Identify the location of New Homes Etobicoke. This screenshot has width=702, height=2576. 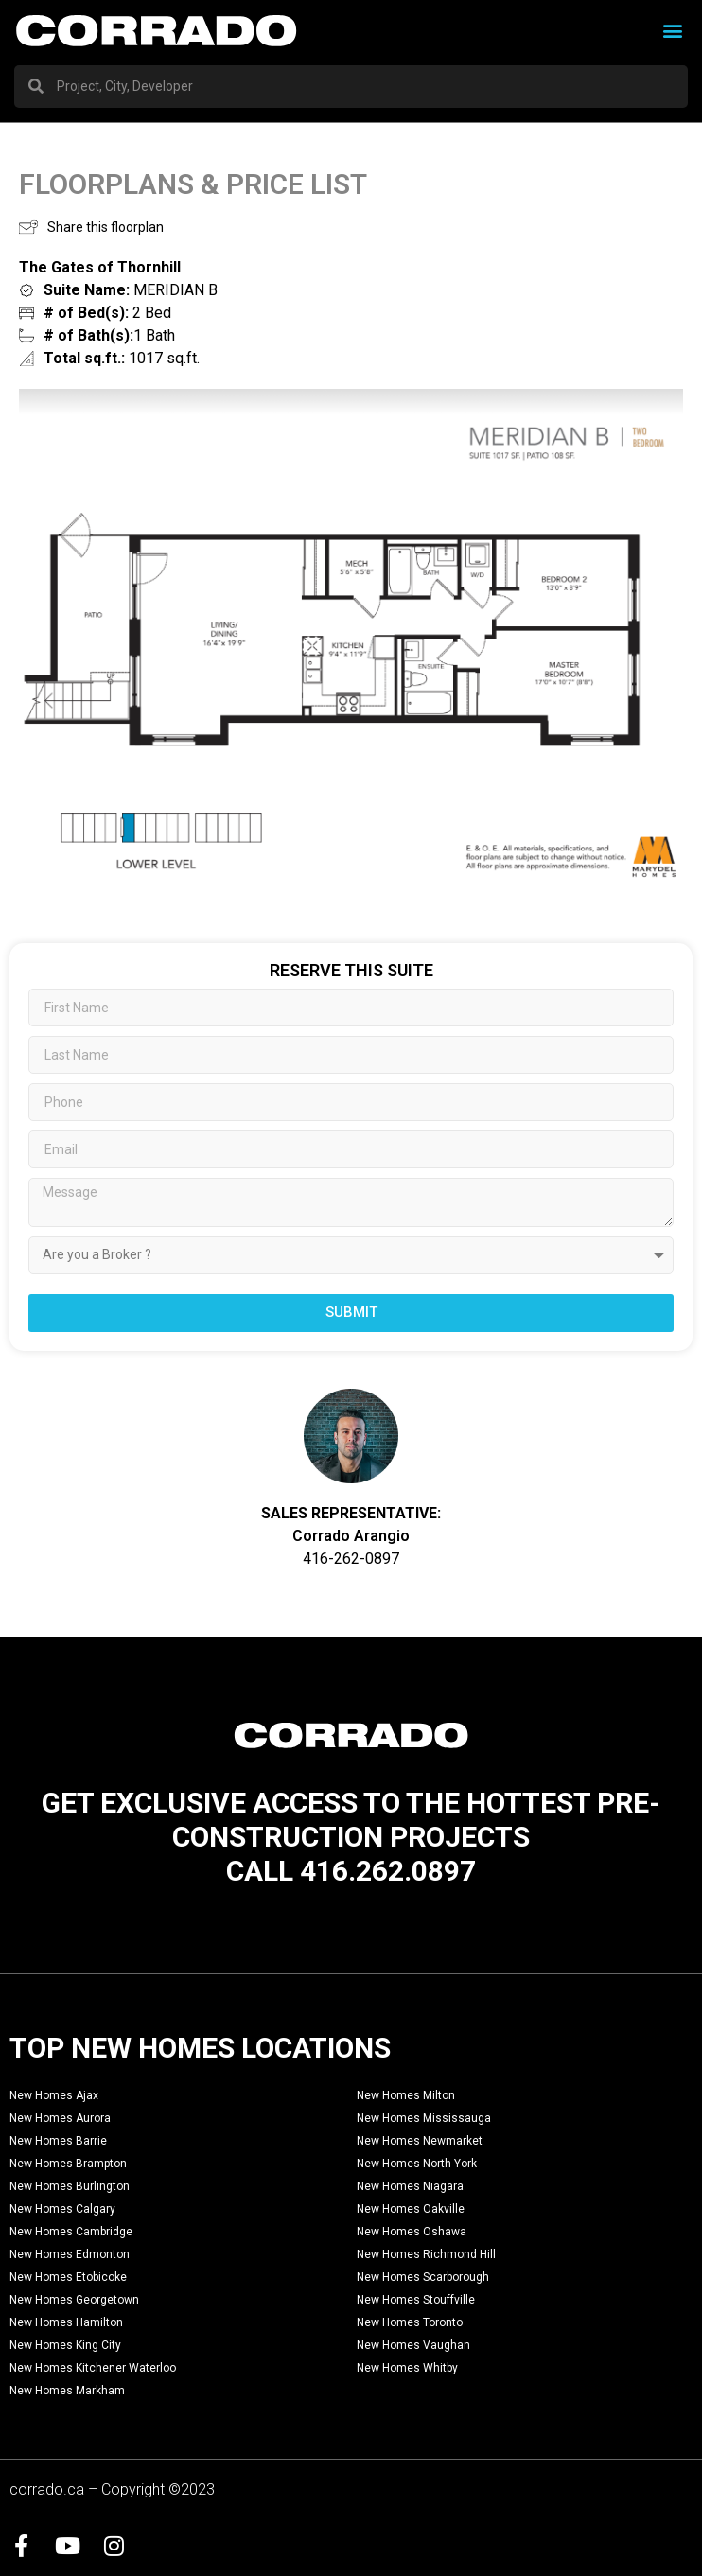
(68, 2277).